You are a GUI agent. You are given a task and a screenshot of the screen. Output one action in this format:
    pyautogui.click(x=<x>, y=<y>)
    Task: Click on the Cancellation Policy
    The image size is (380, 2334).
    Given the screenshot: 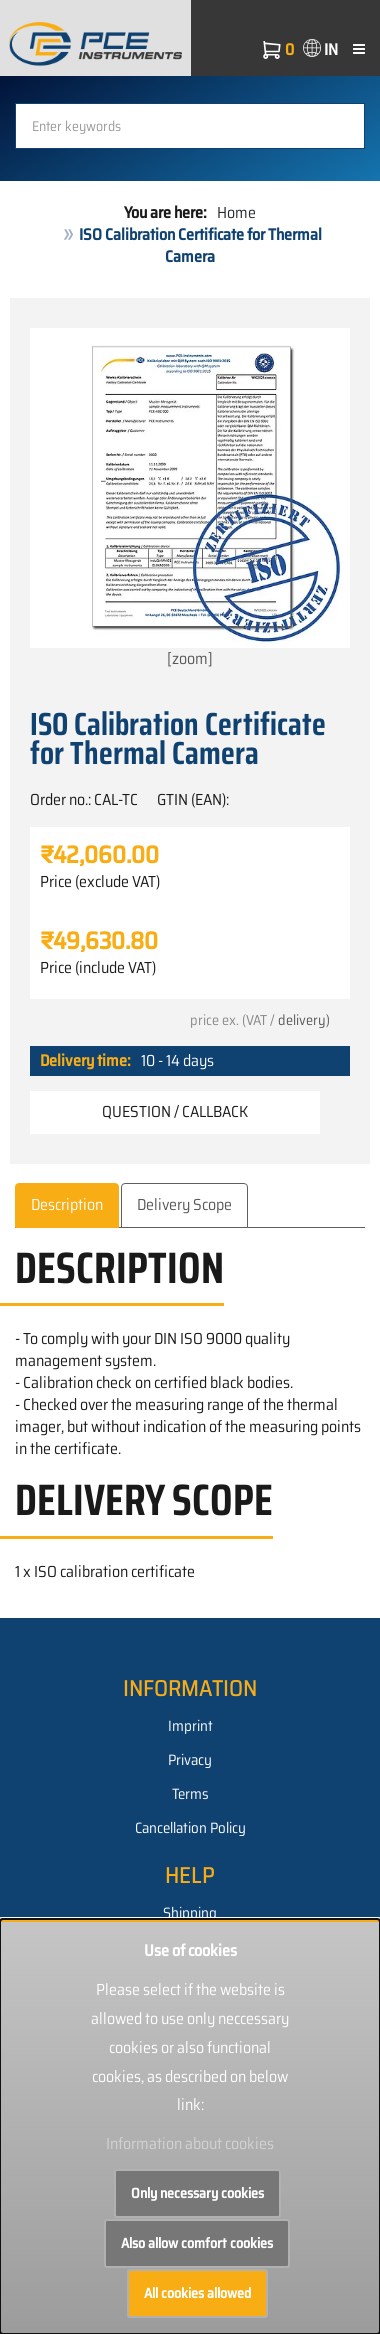 What is the action you would take?
    pyautogui.click(x=190, y=1828)
    